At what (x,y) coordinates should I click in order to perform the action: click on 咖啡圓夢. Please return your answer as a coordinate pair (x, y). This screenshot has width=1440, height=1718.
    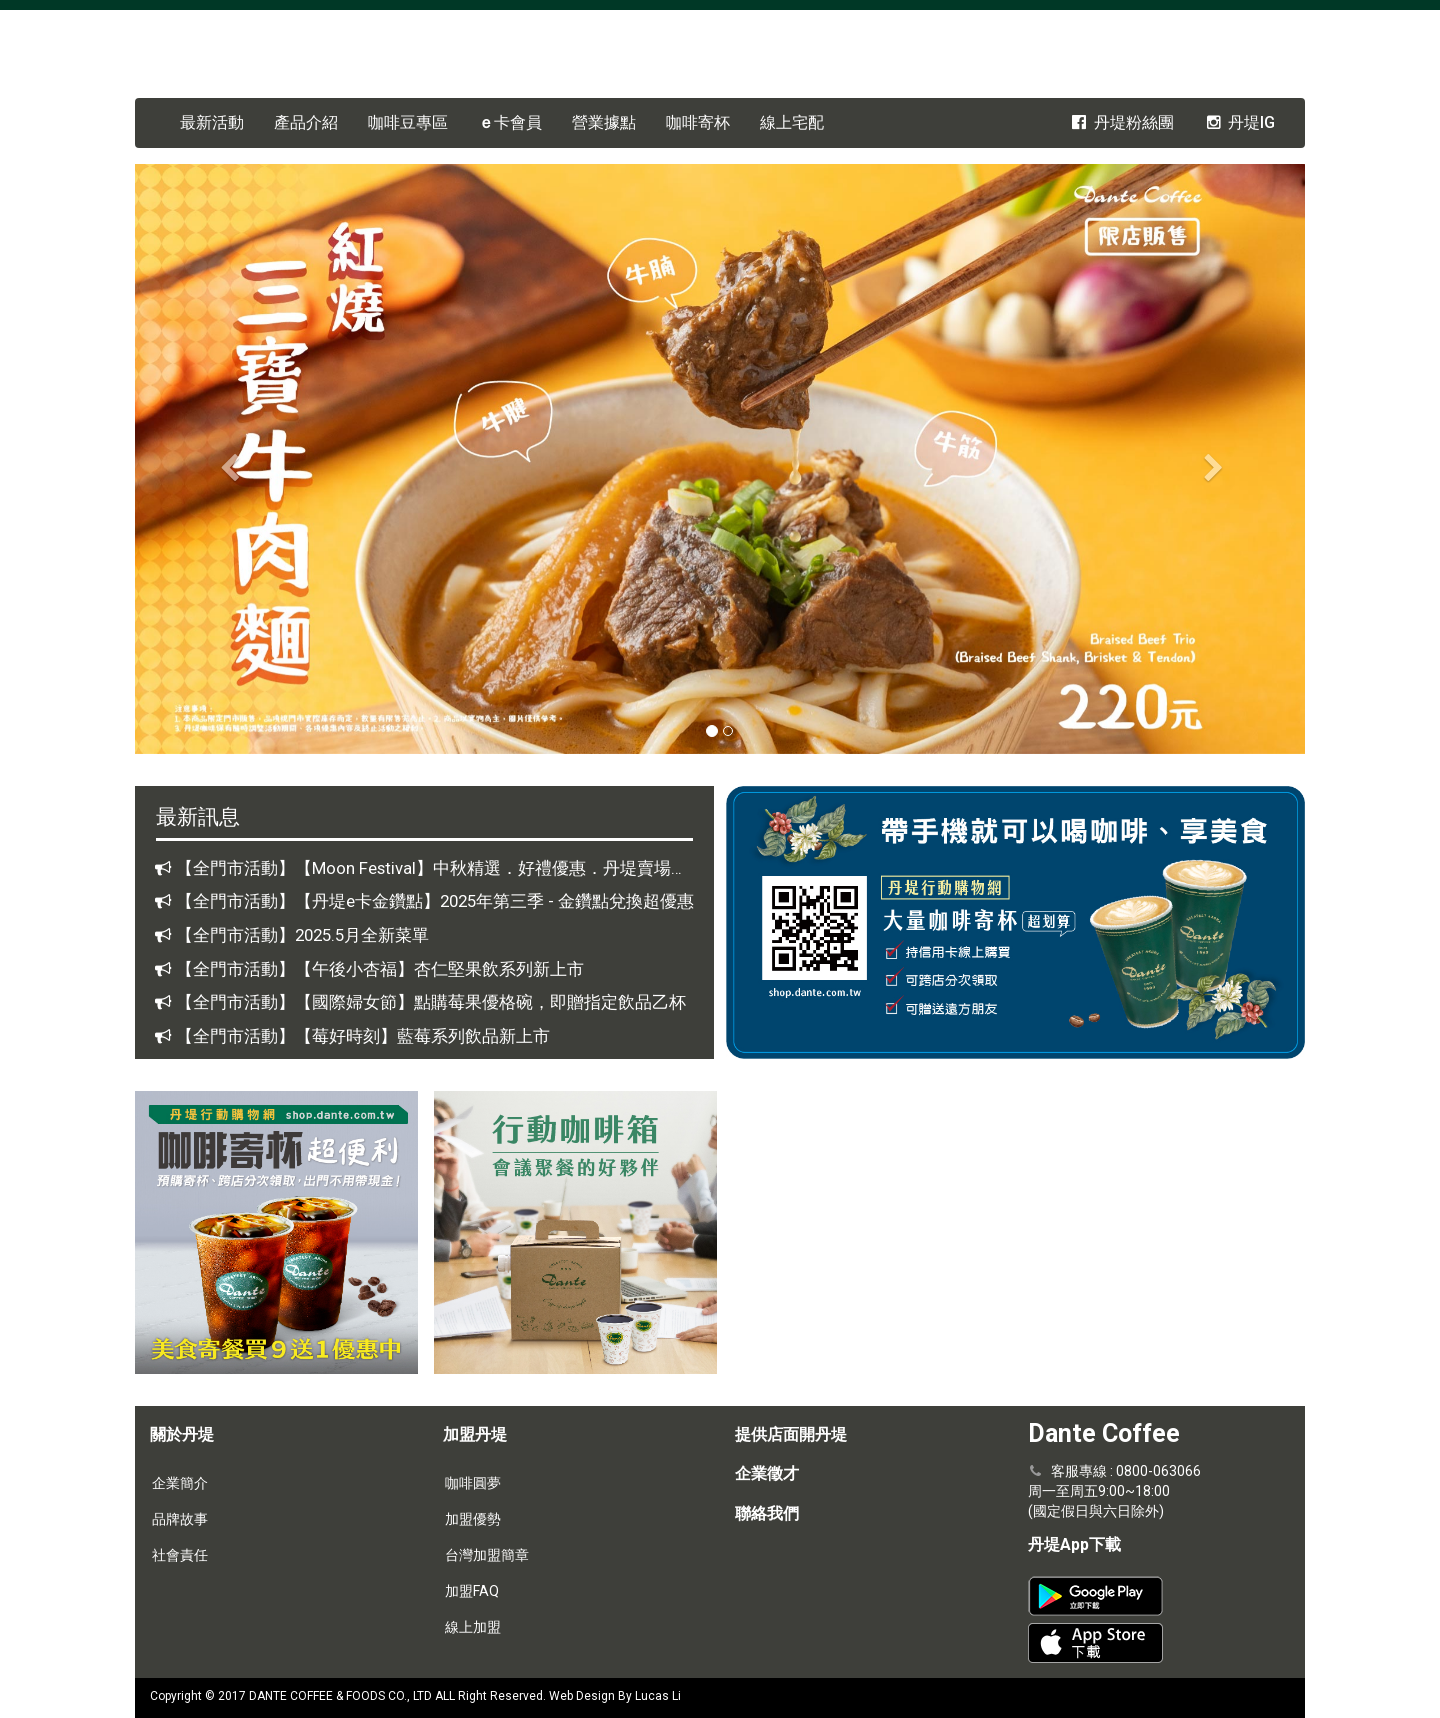
    Looking at the image, I should click on (473, 1483).